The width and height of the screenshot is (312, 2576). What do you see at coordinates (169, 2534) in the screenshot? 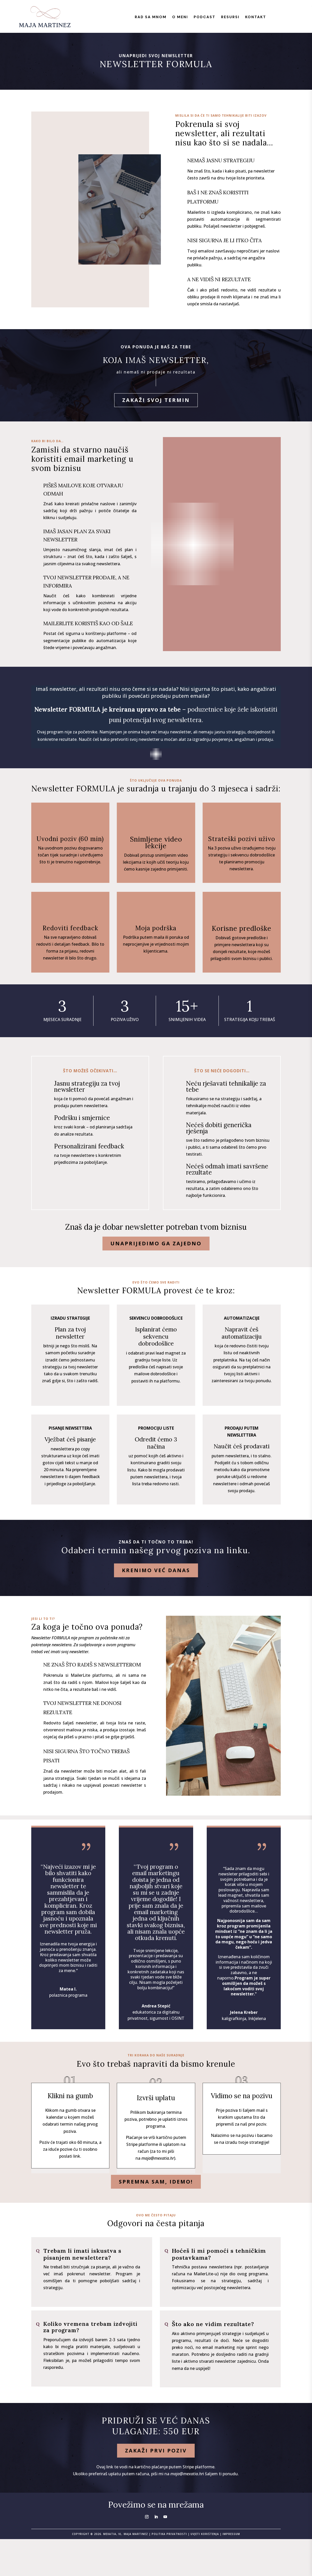
I see `POLITIKA PRIVATNOSTI` at bounding box center [169, 2534].